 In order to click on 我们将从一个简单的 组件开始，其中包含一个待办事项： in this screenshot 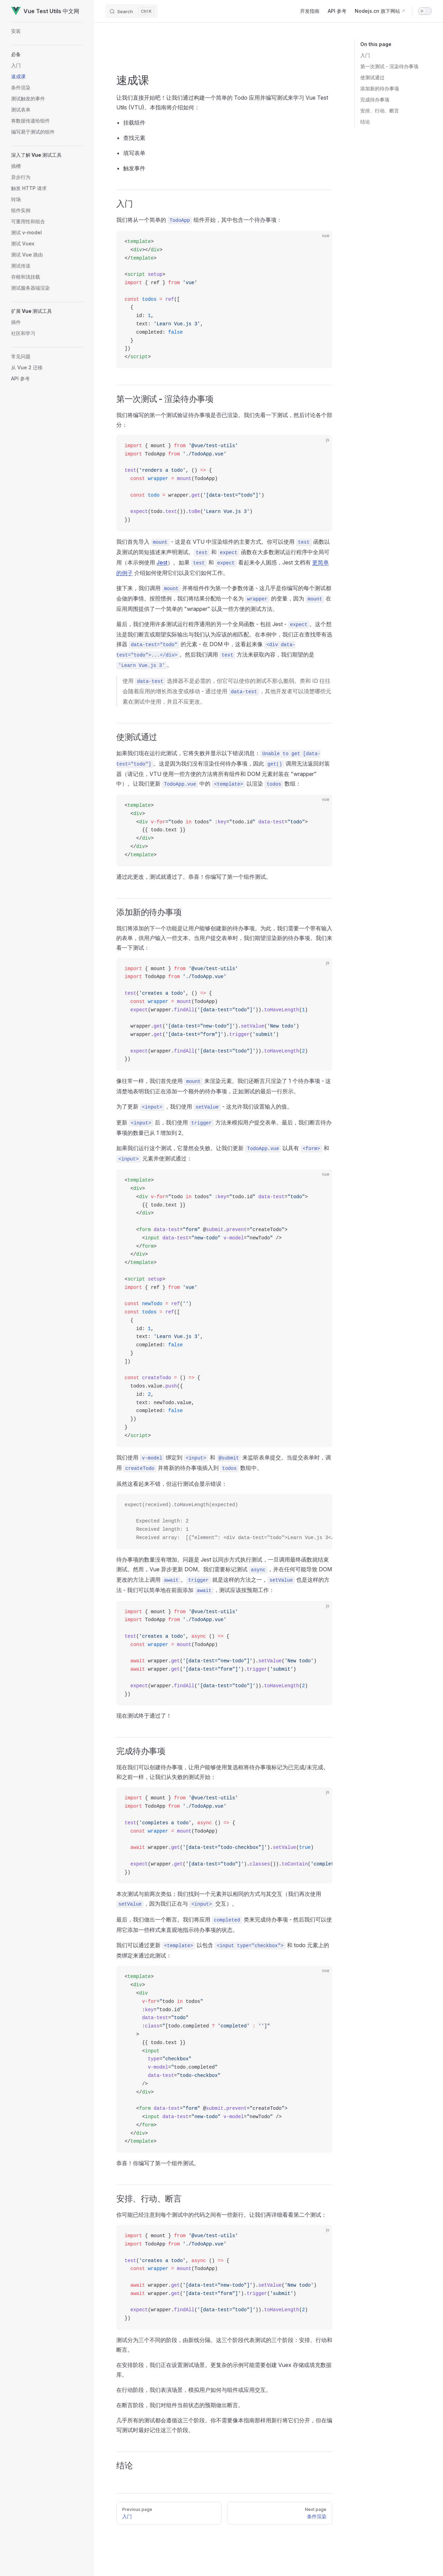, I will do `click(199, 220)`.